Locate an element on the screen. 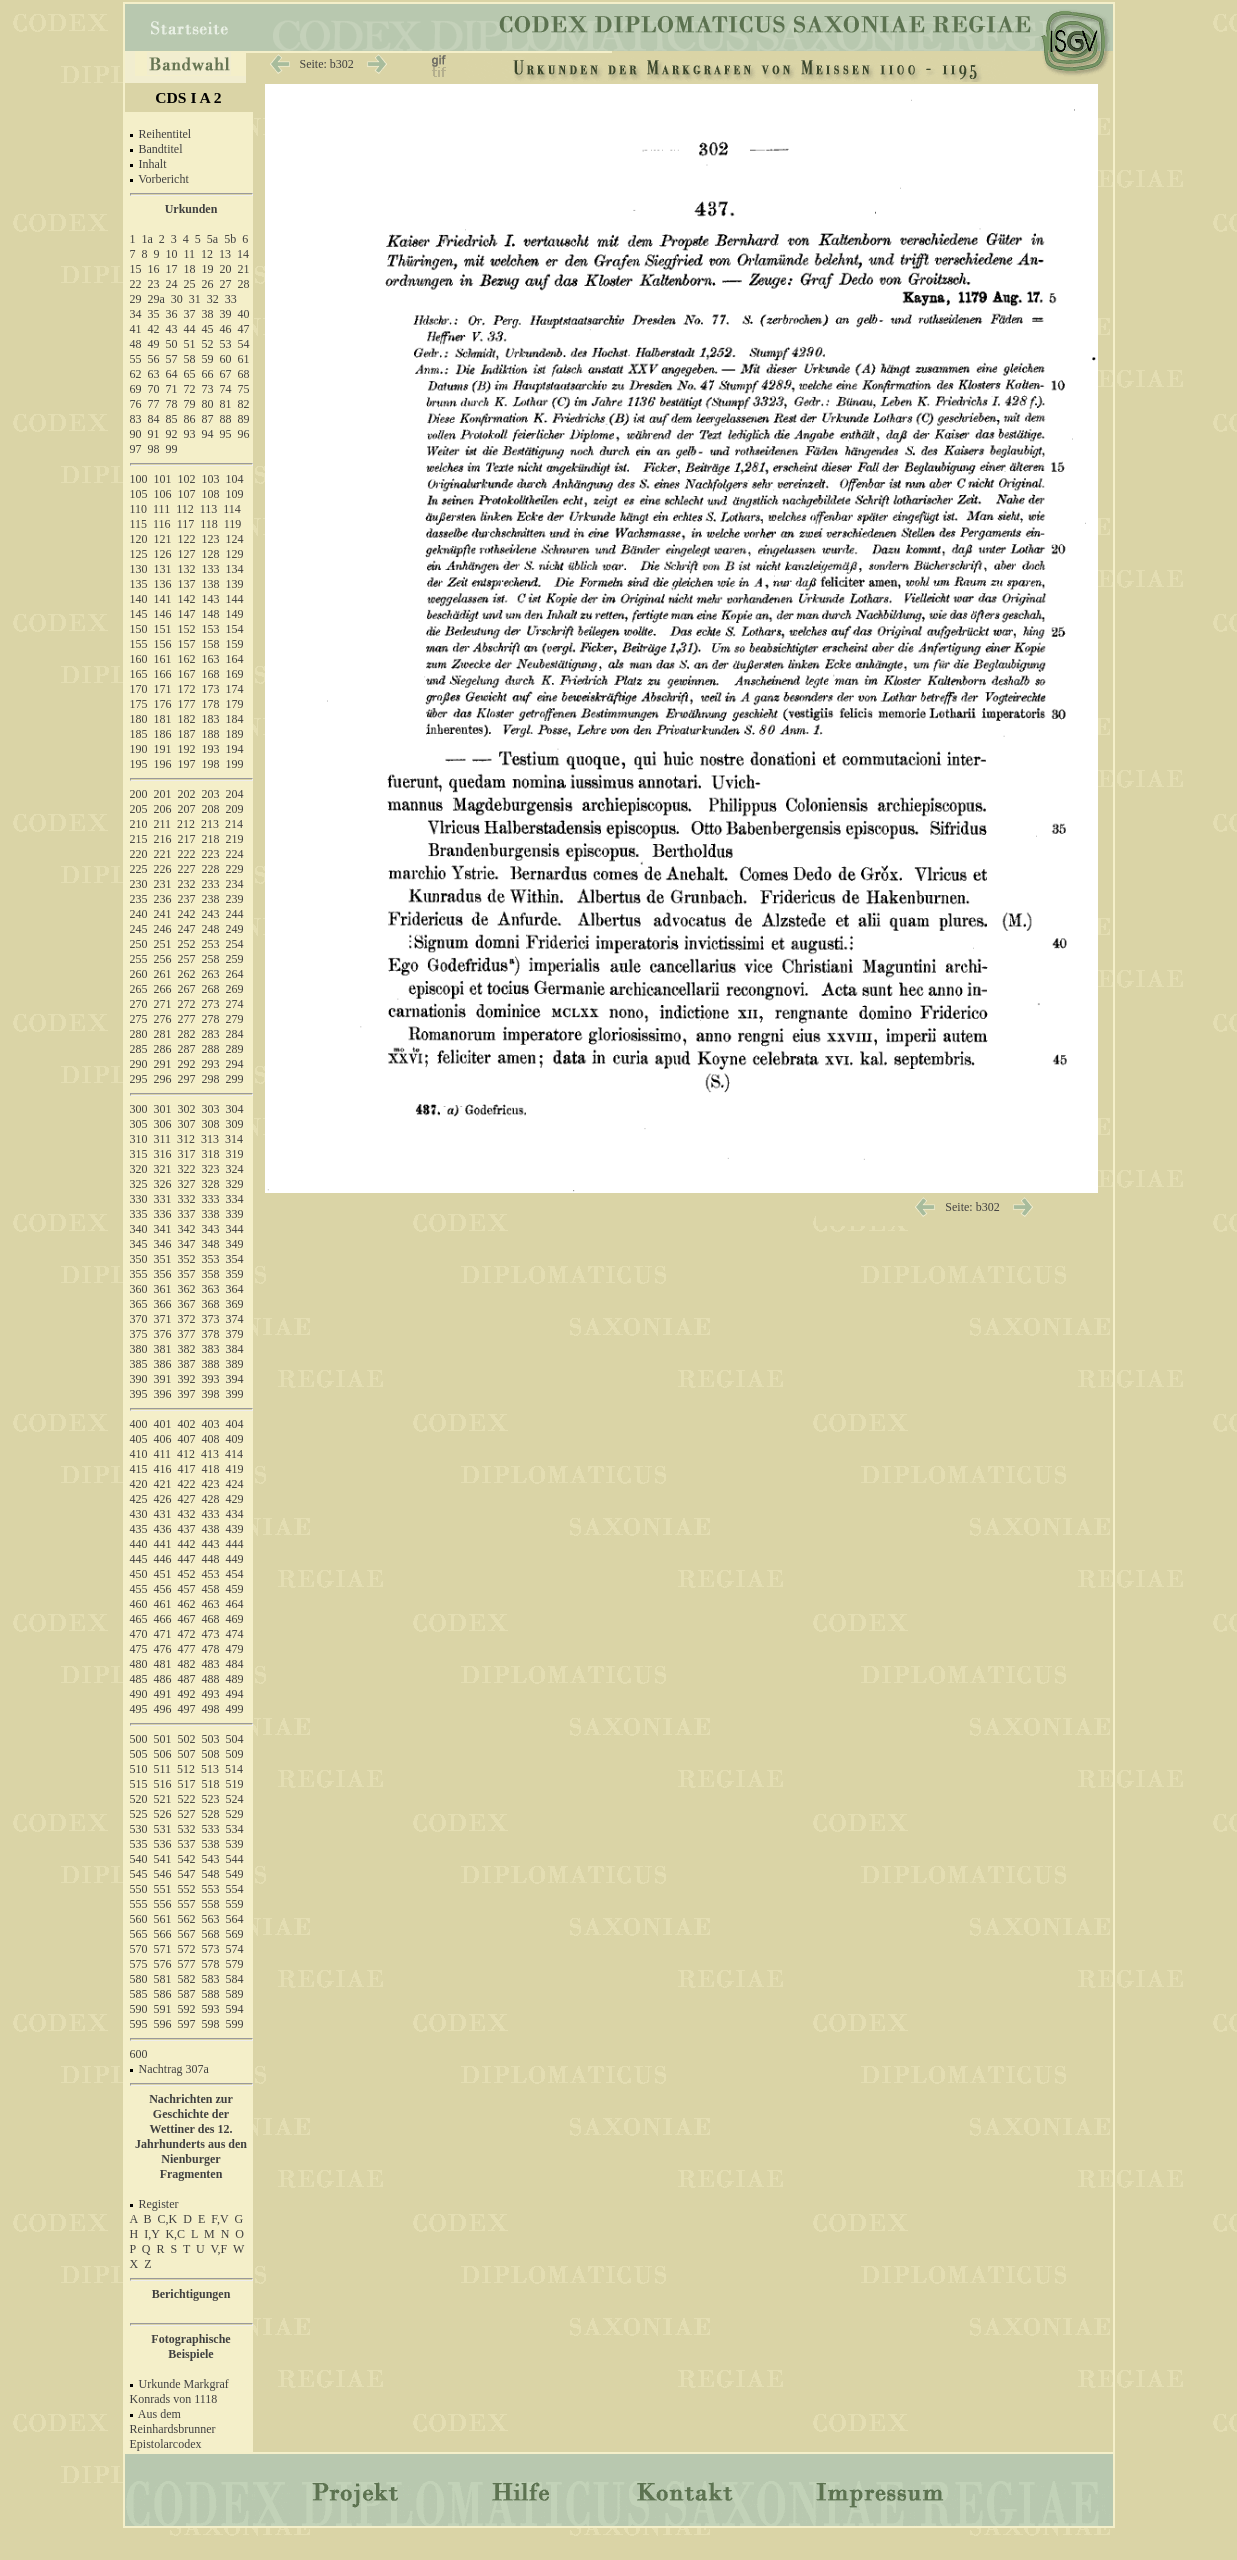 The height and width of the screenshot is (2560, 1237). 458 is located at coordinates (211, 1589).